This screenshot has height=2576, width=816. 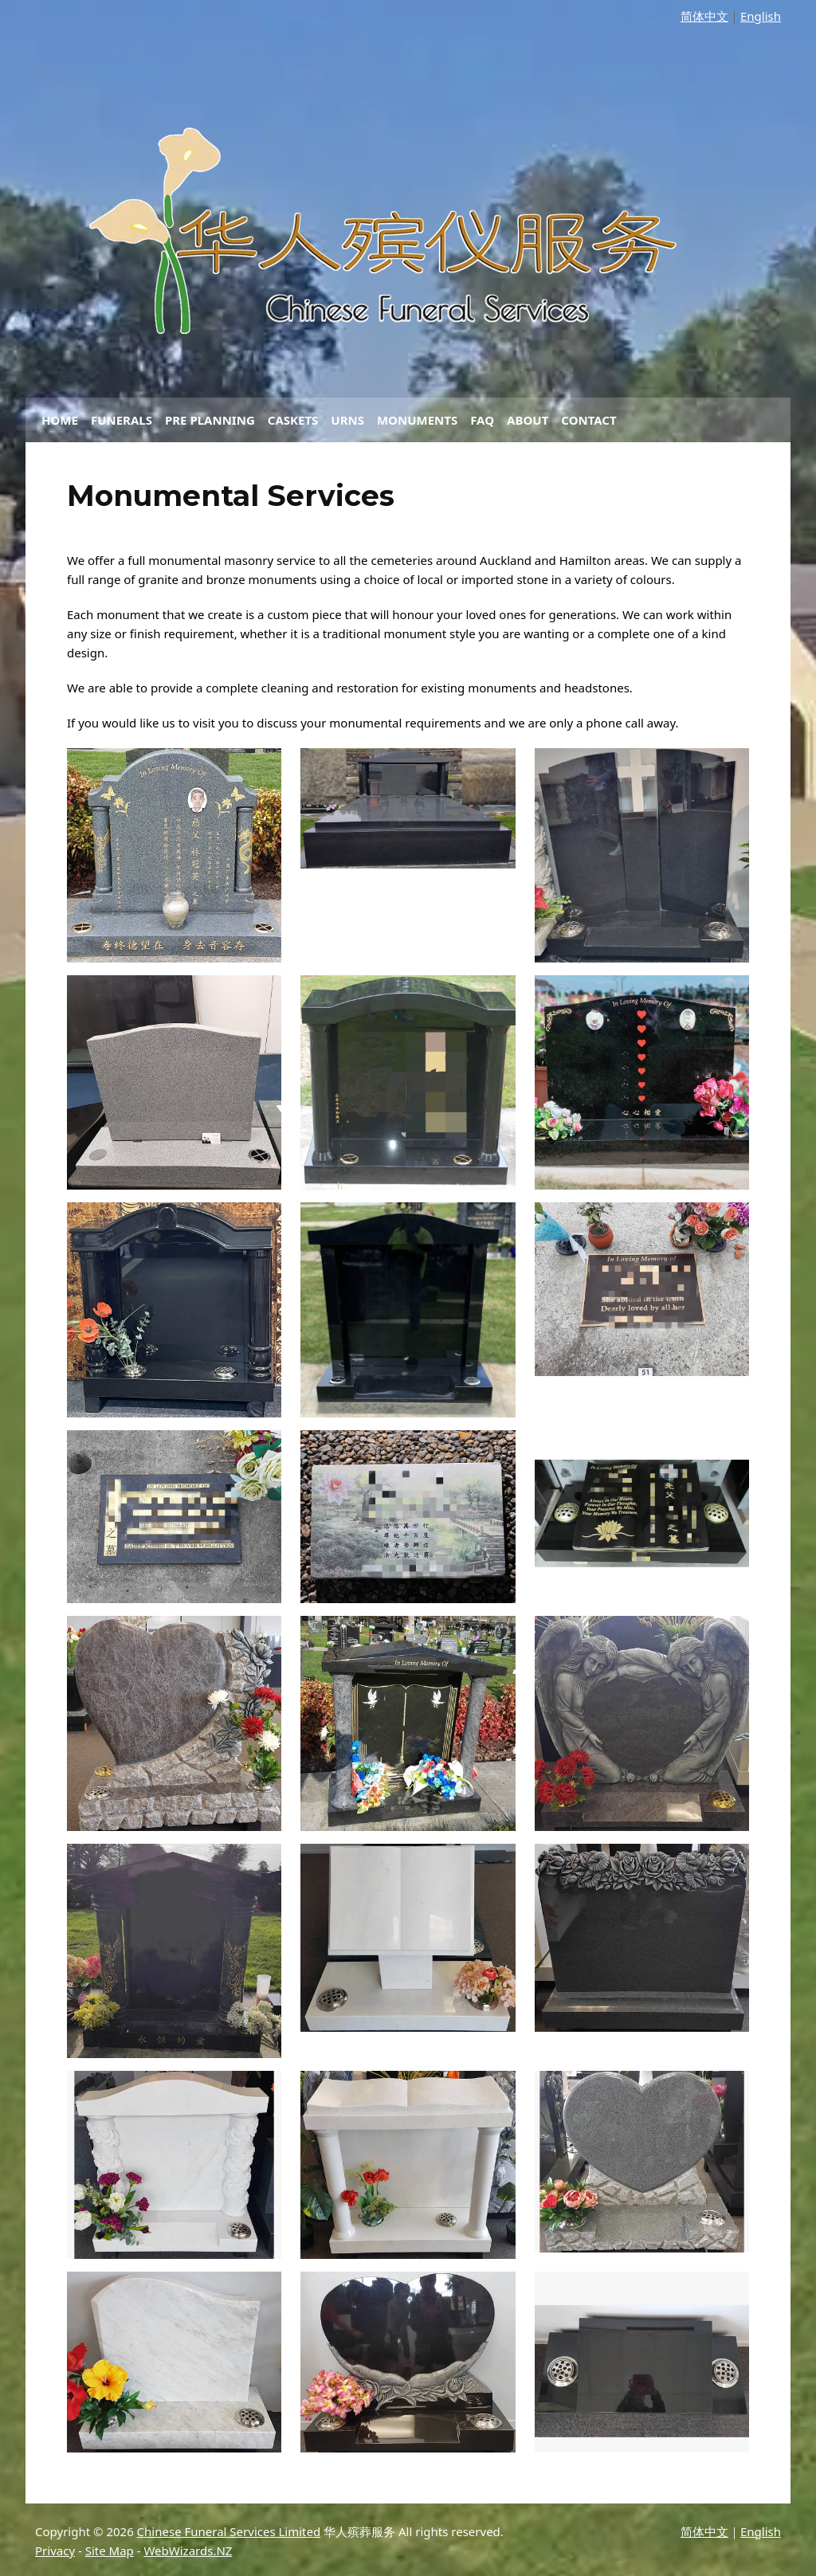 I want to click on Home, so click(x=59, y=420).